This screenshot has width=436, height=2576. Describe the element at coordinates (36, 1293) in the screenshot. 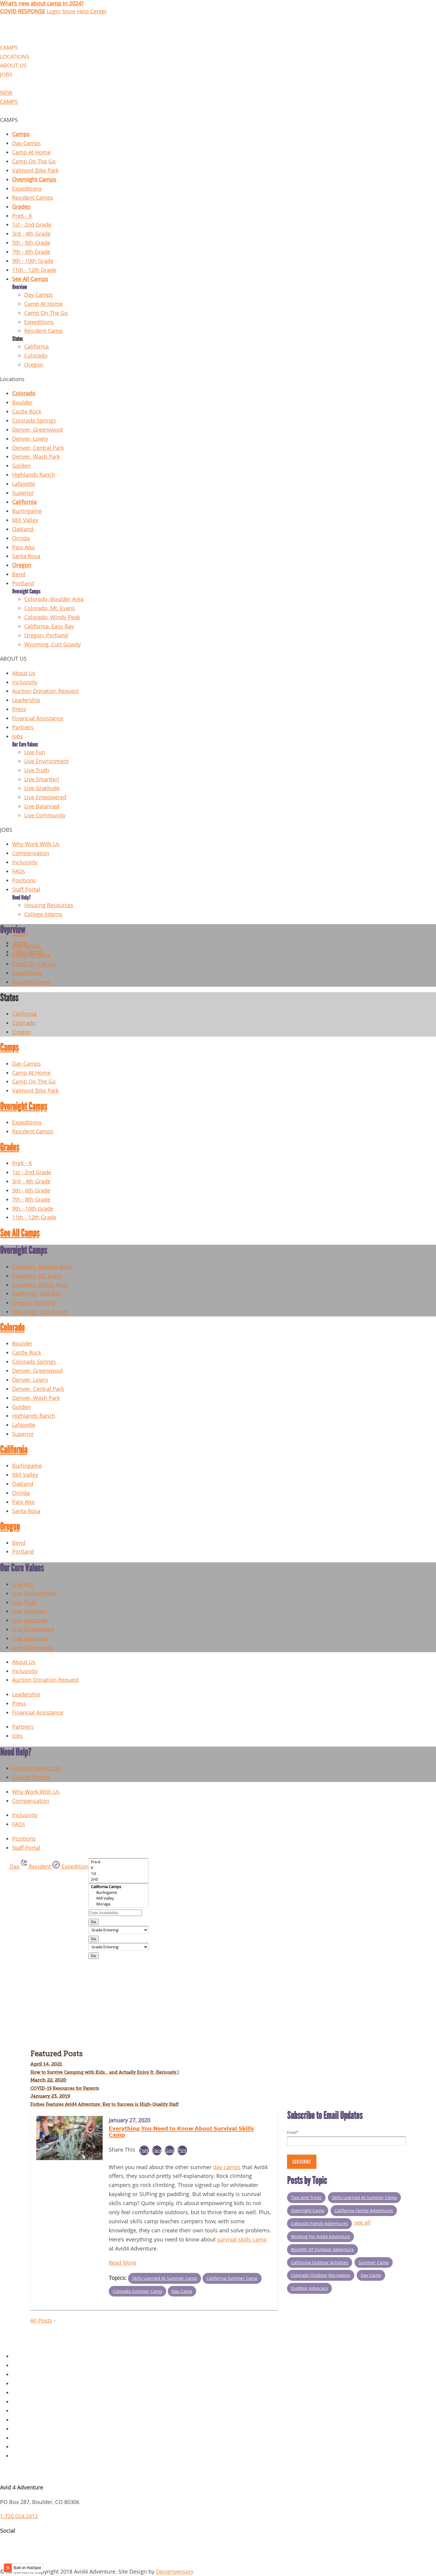

I see `California, East Bay` at that location.